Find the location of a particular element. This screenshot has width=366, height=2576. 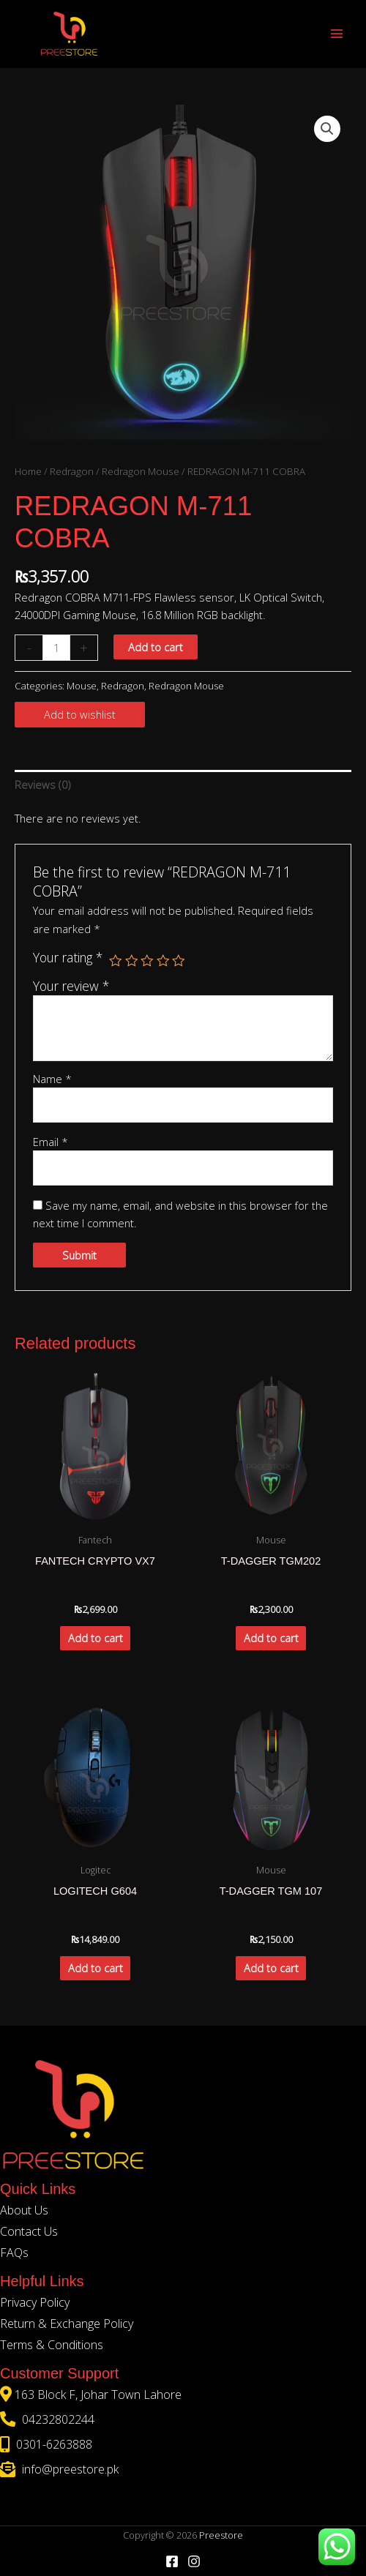

0301-6263888 is located at coordinates (52, 2444).